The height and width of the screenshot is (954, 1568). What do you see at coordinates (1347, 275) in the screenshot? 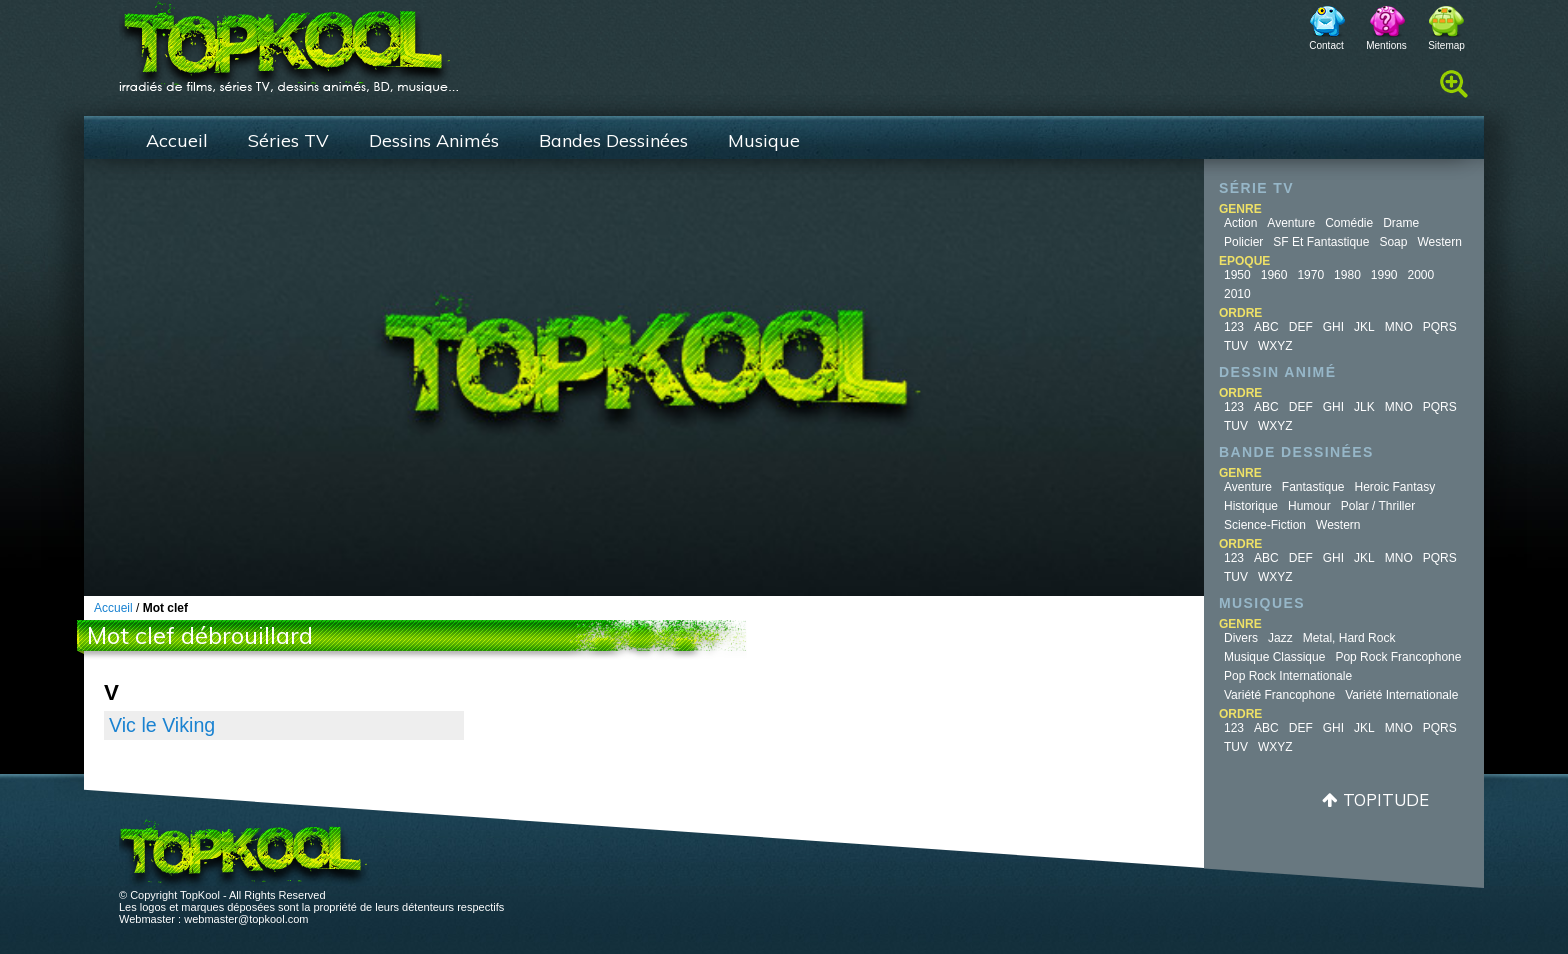
I see `1980` at bounding box center [1347, 275].